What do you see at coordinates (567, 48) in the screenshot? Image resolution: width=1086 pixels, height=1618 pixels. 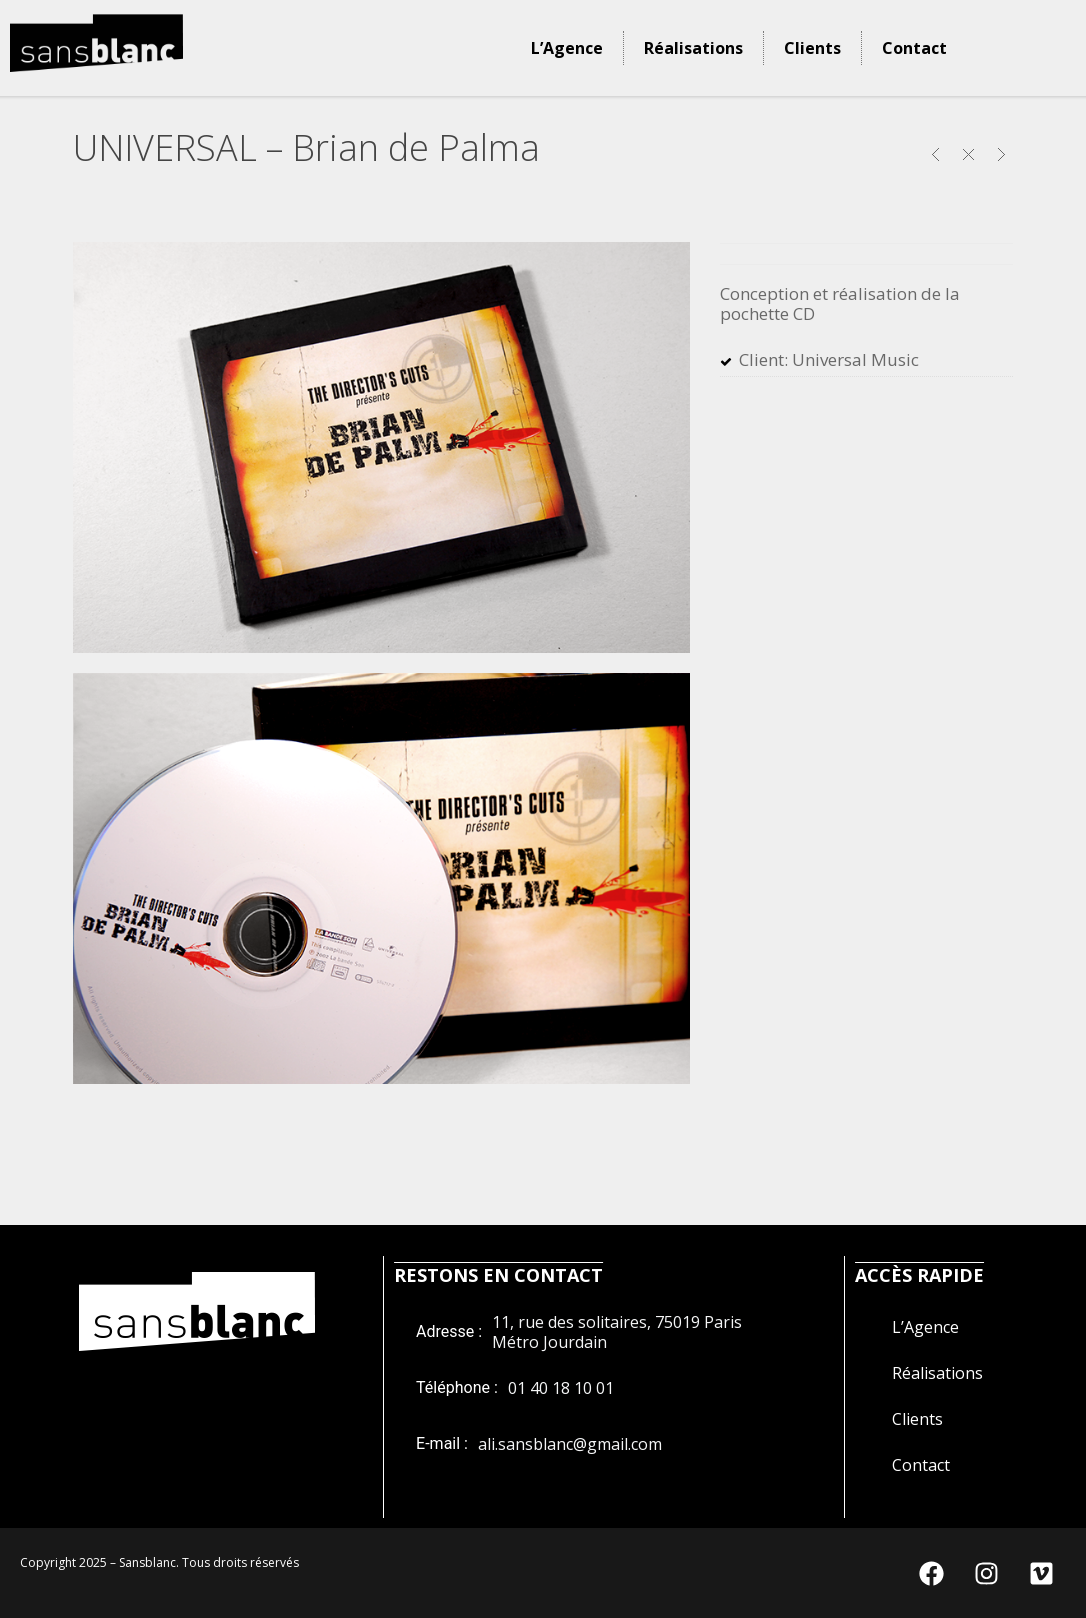 I see `L’Agence` at bounding box center [567, 48].